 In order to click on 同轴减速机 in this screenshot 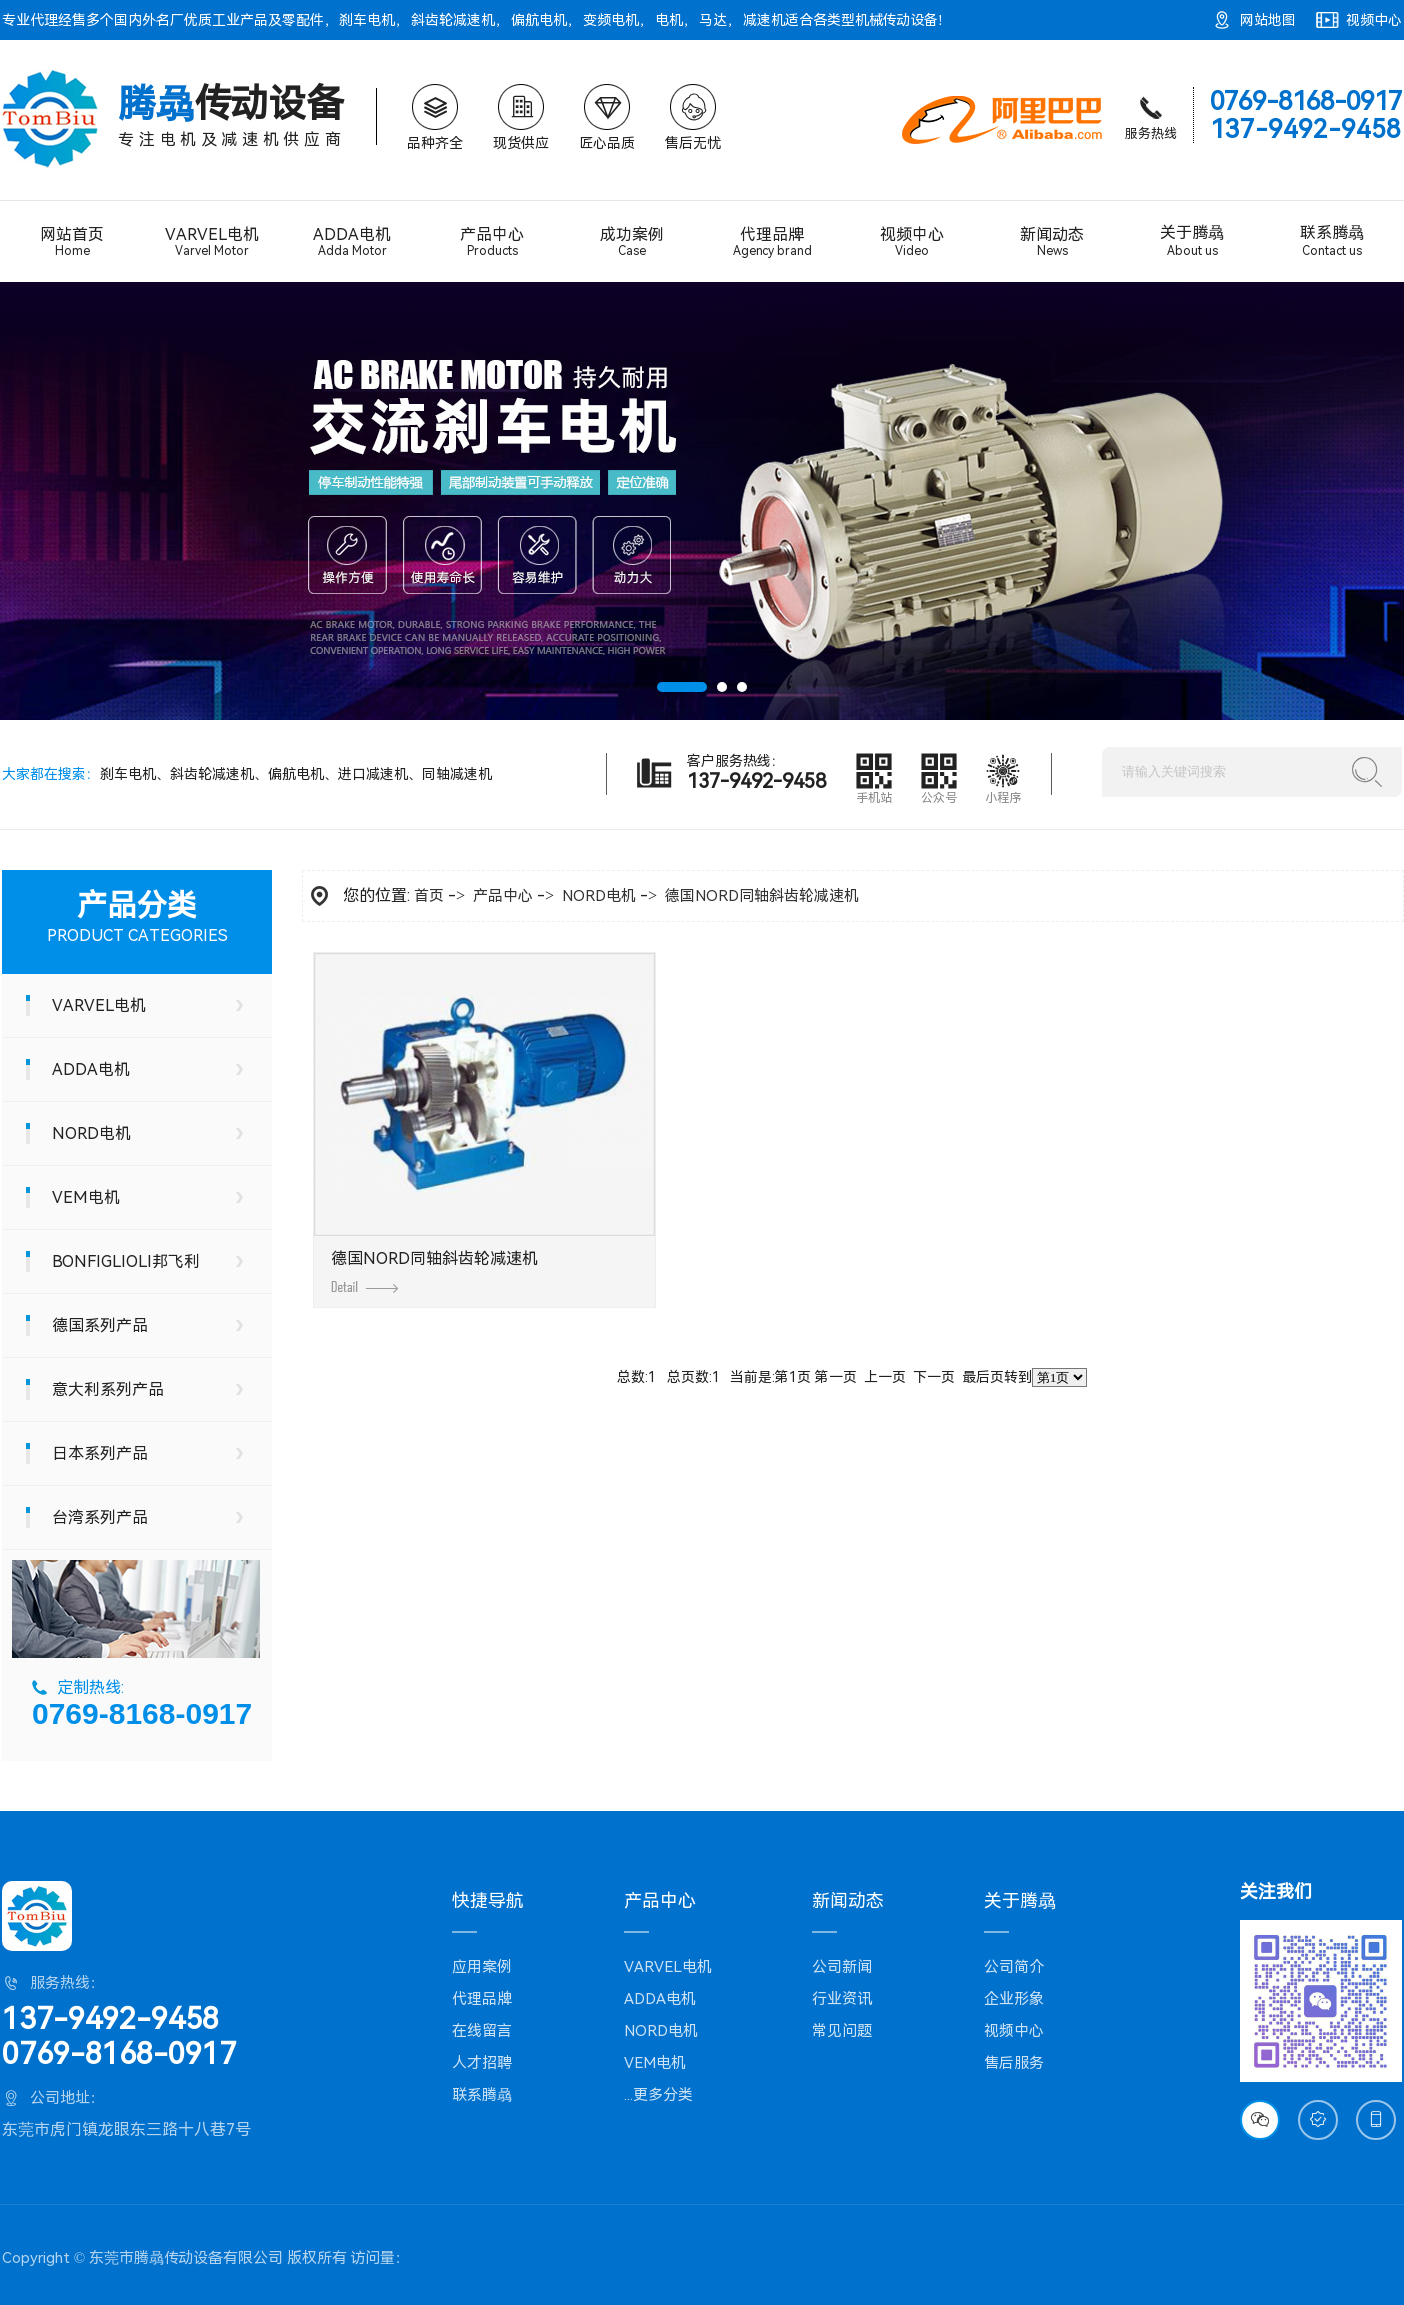, I will do `click(457, 774)`.